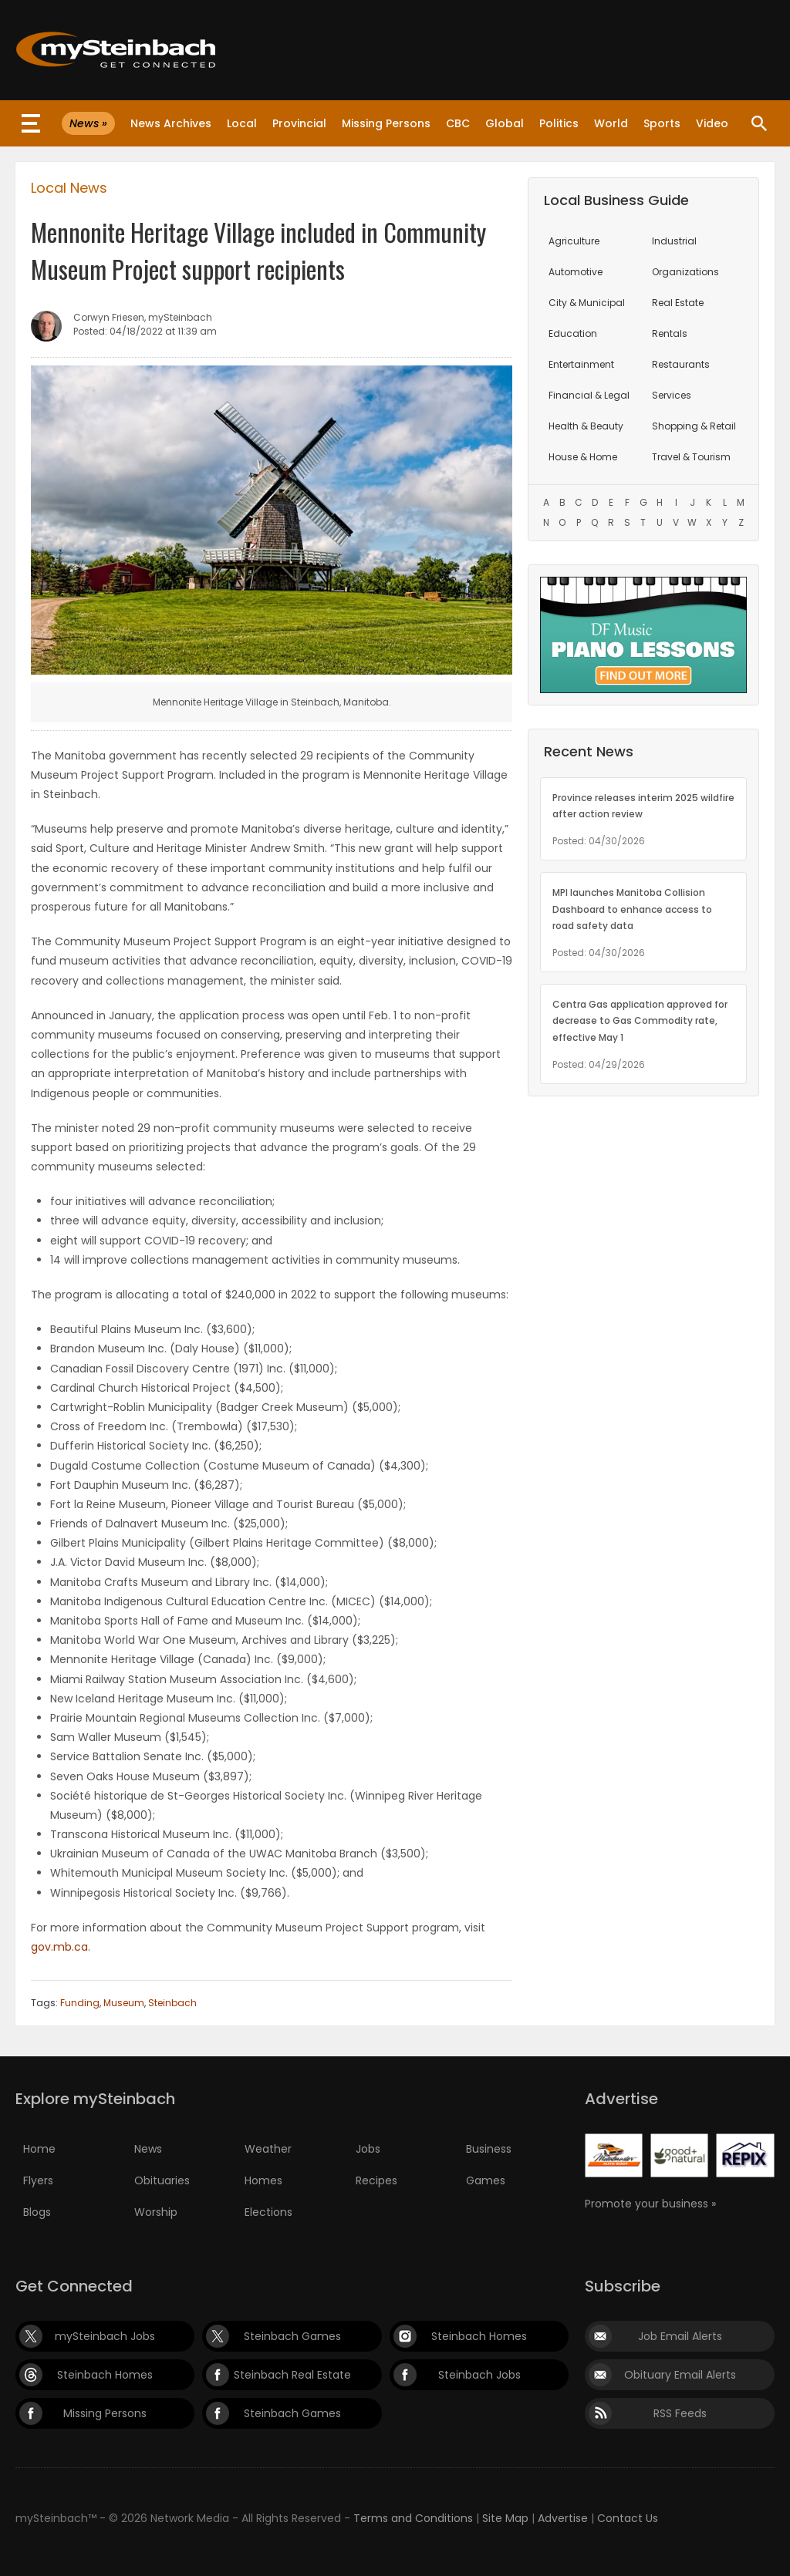 This screenshot has width=790, height=2576. Describe the element at coordinates (680, 2374) in the screenshot. I see `Obituary Email Alerts` at that location.